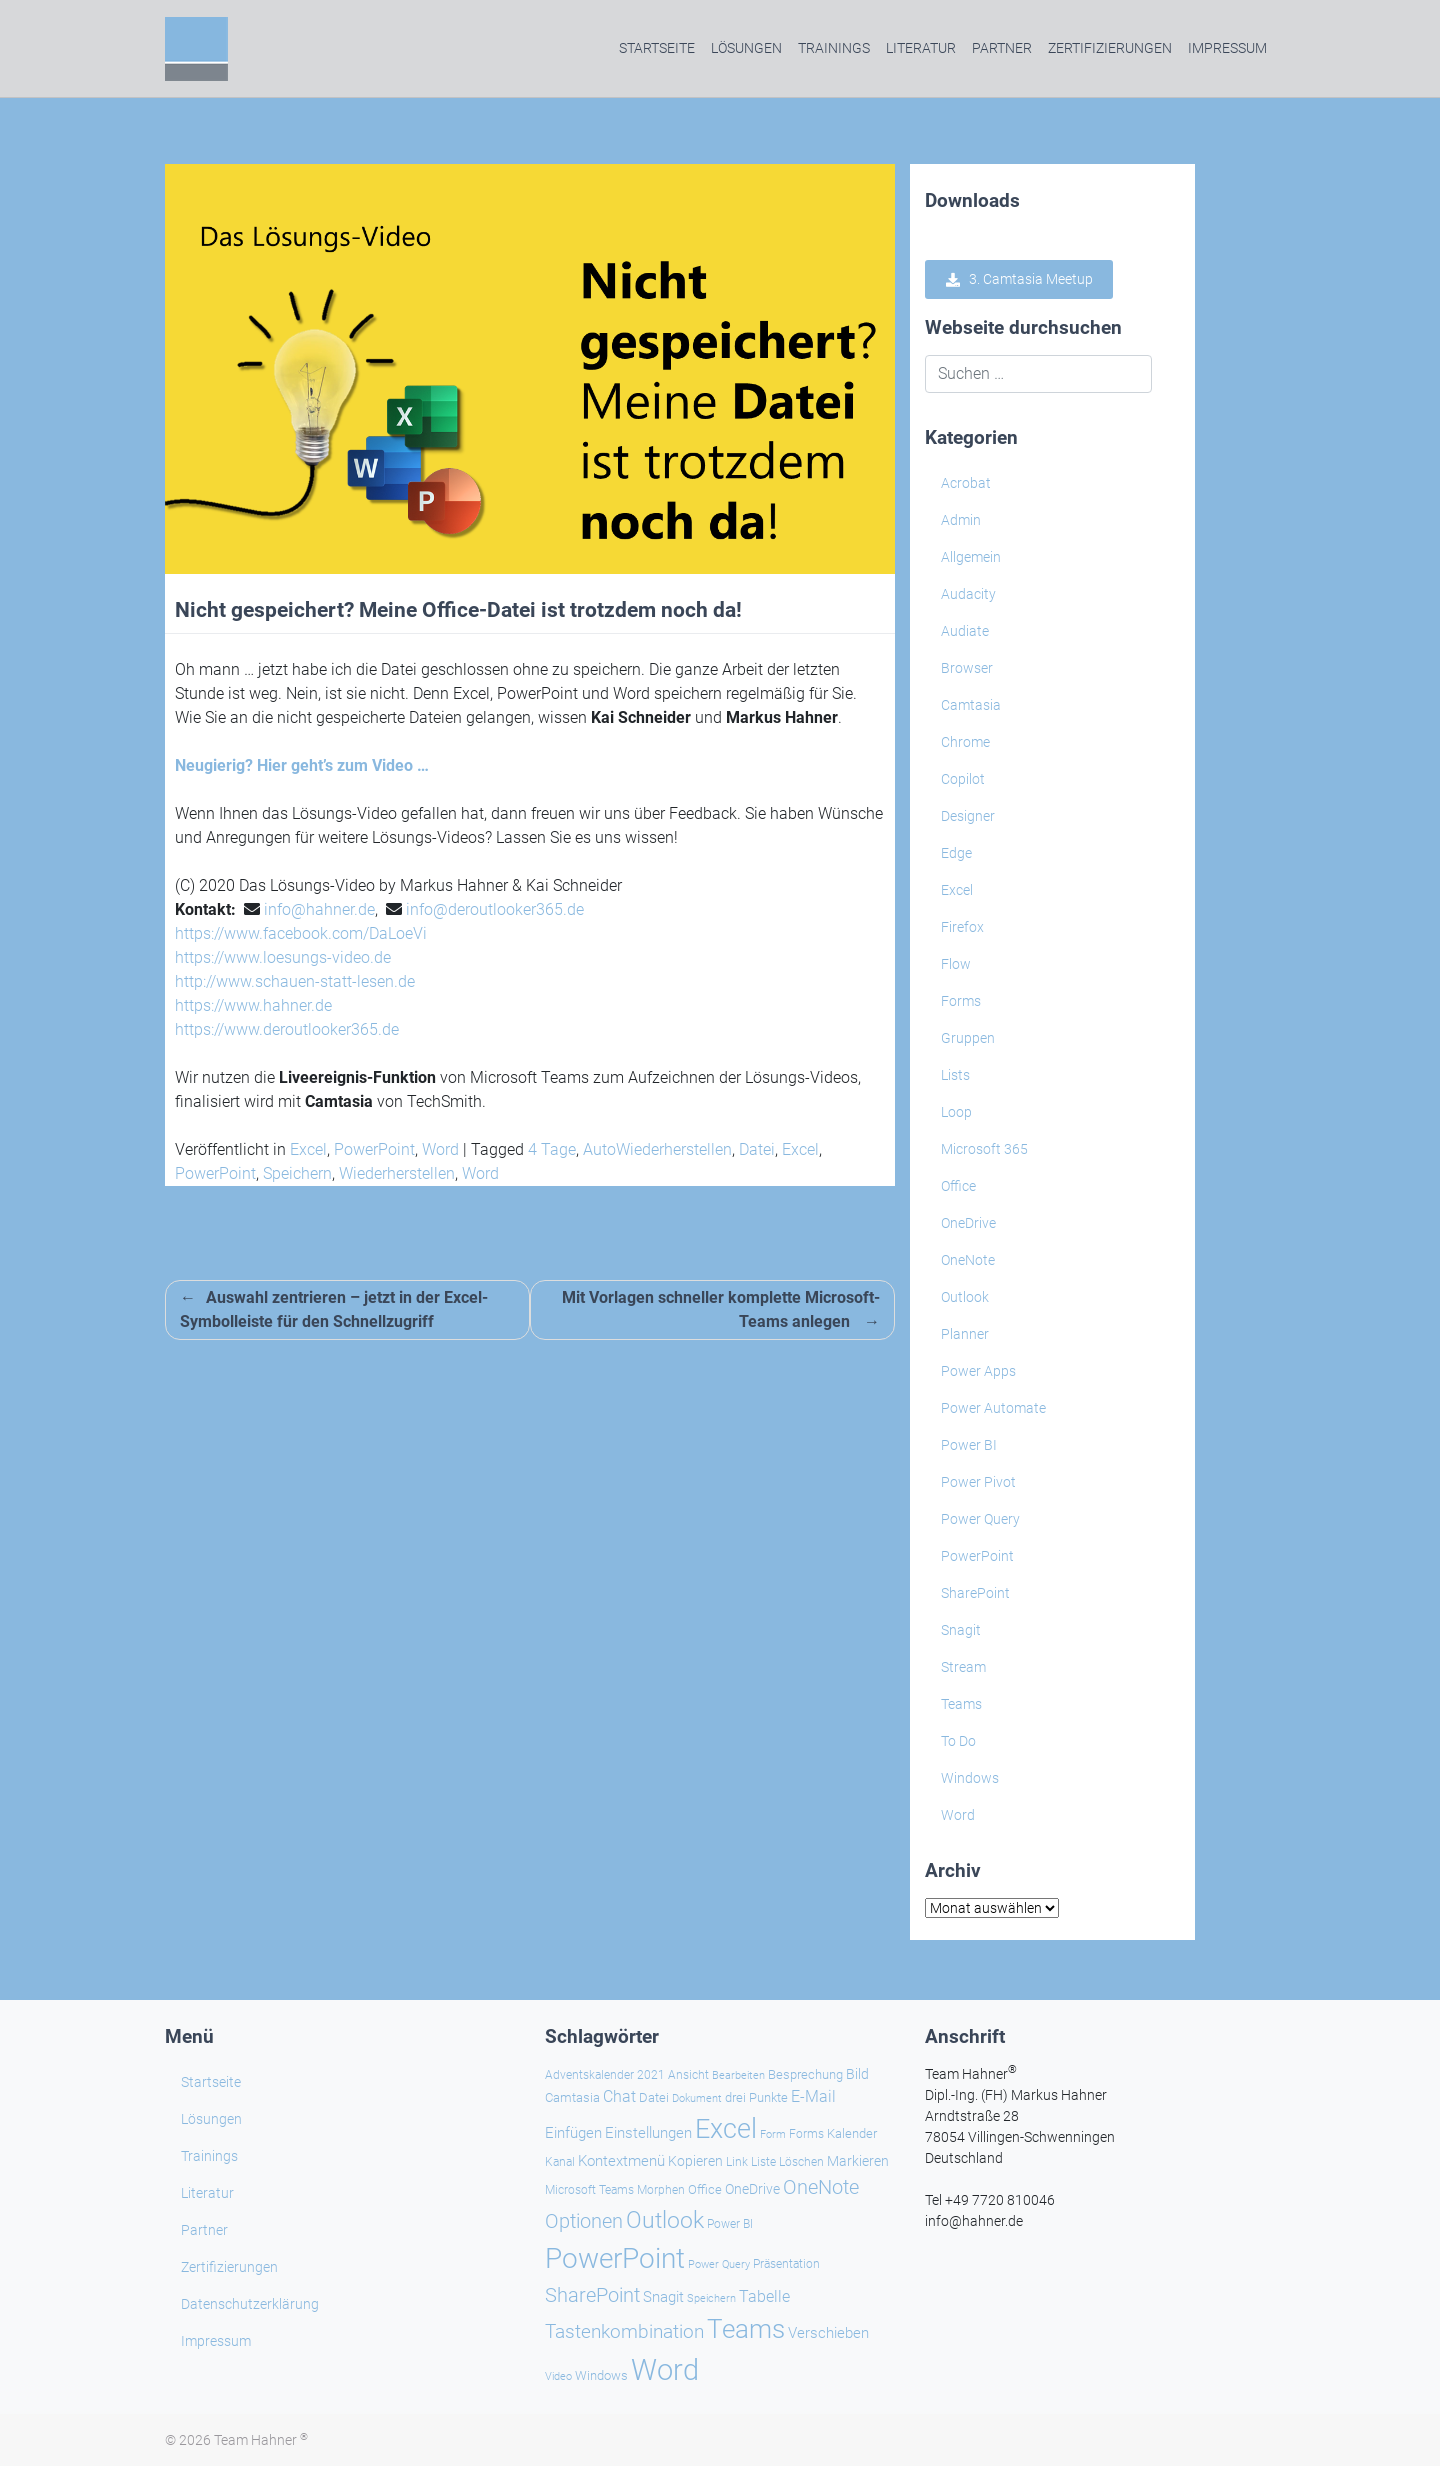 This screenshot has height=2466, width=1440. What do you see at coordinates (963, 779) in the screenshot?
I see `Copilot` at bounding box center [963, 779].